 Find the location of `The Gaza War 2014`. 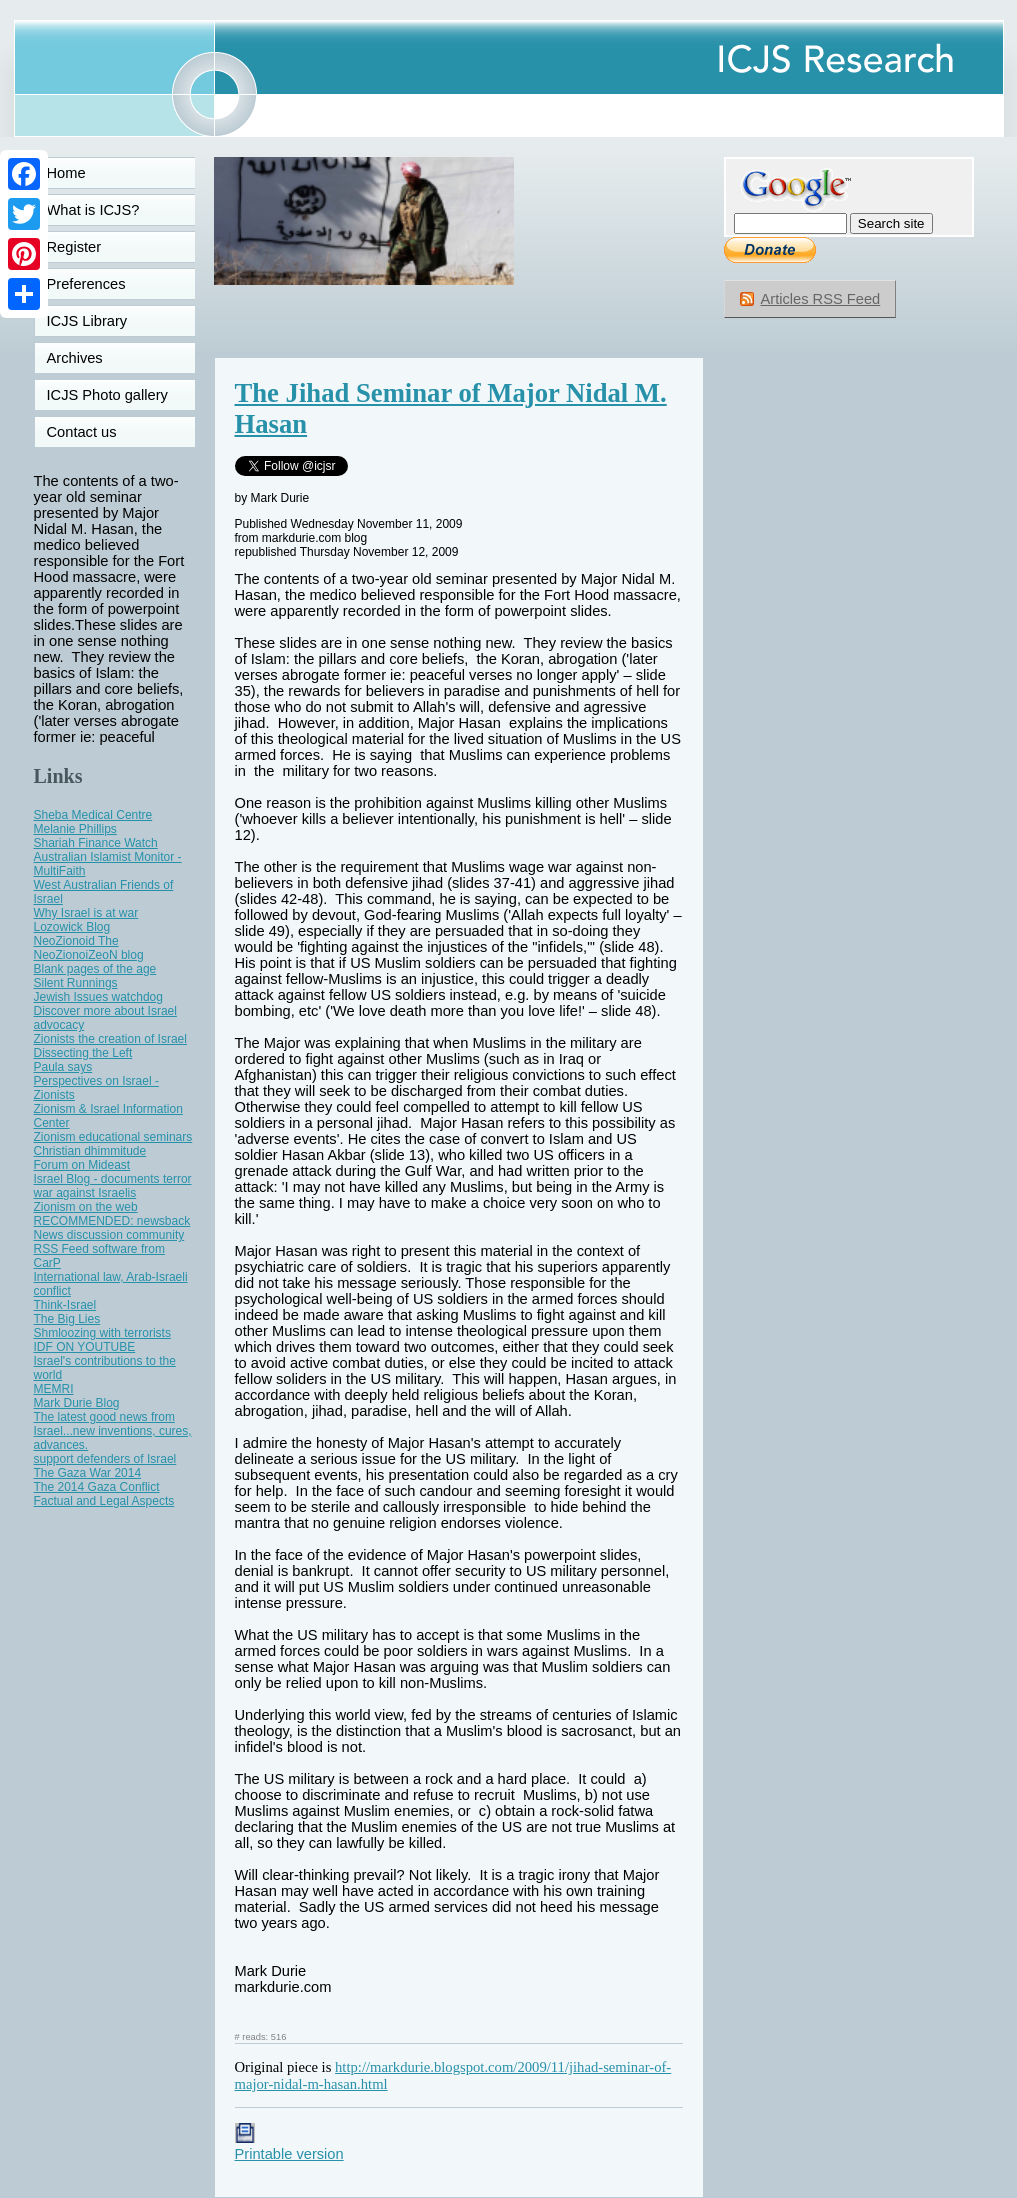

The Gaza War 2014 is located at coordinates (88, 1473).